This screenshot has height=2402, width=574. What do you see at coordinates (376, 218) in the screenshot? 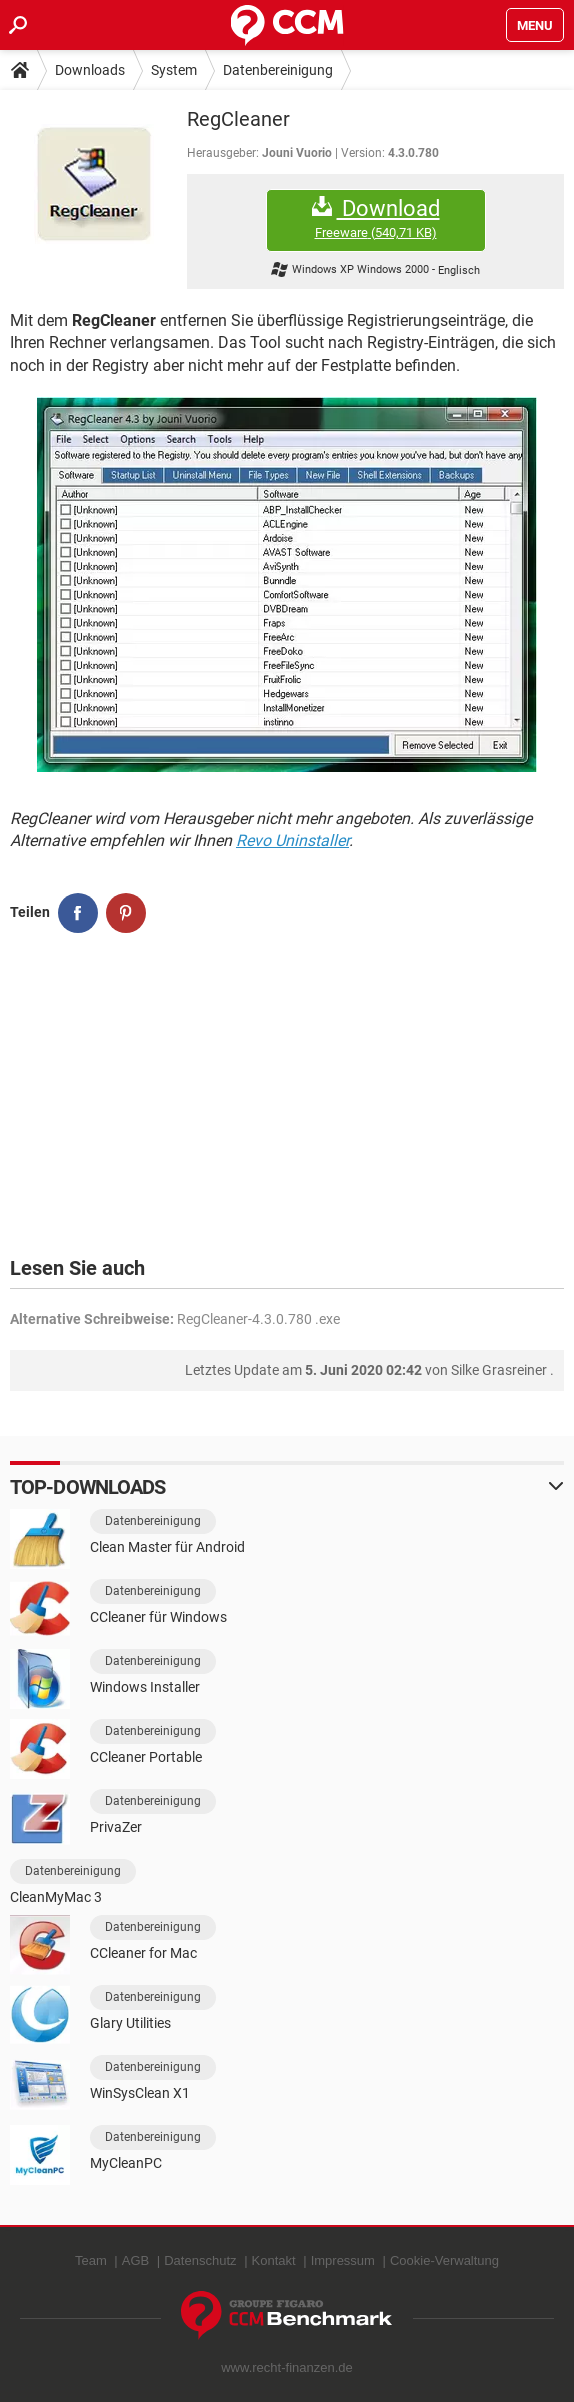
I see `Download` at bounding box center [376, 218].